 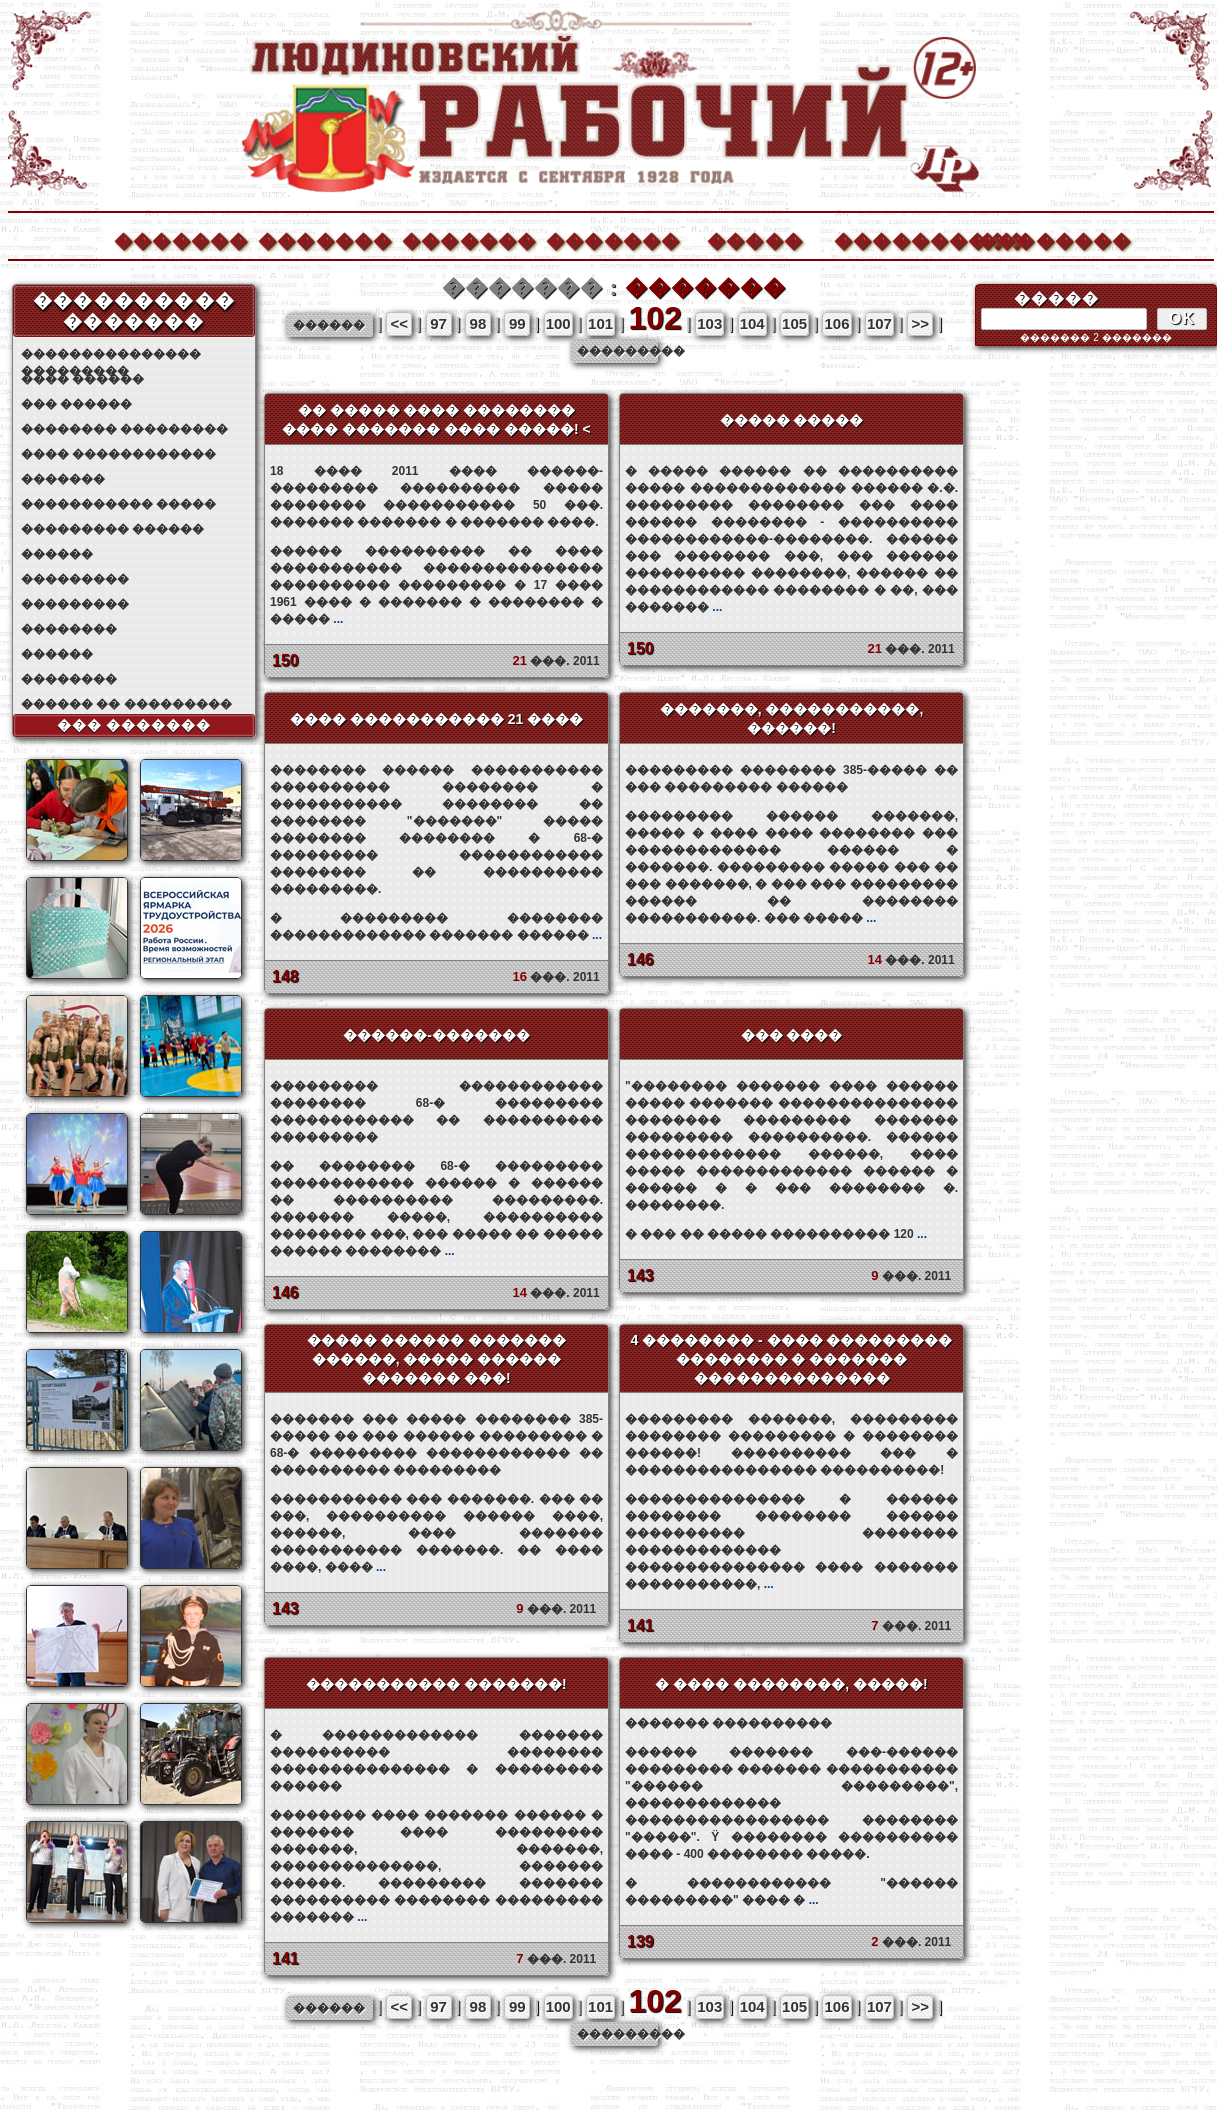 What do you see at coordinates (791, 1359) in the screenshot?
I see `4 �������� - ���� ��������� �������� � ������� ��������������` at bounding box center [791, 1359].